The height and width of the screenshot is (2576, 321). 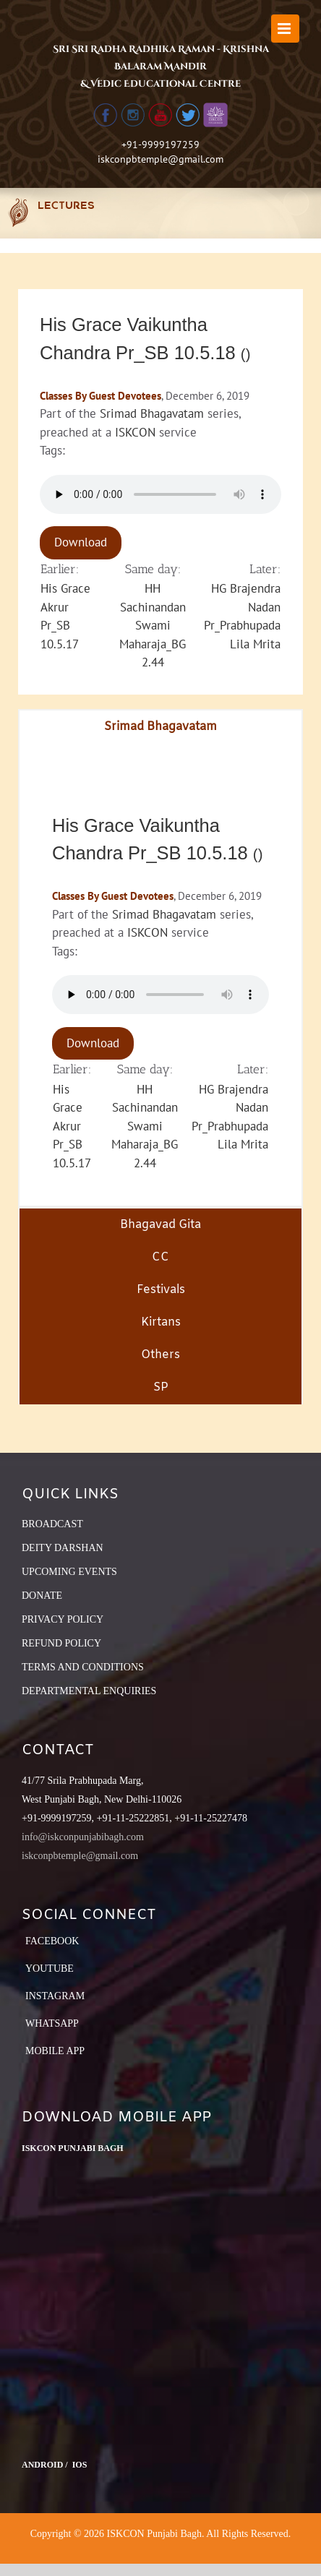 What do you see at coordinates (49, 1968) in the screenshot?
I see `YouTube` at bounding box center [49, 1968].